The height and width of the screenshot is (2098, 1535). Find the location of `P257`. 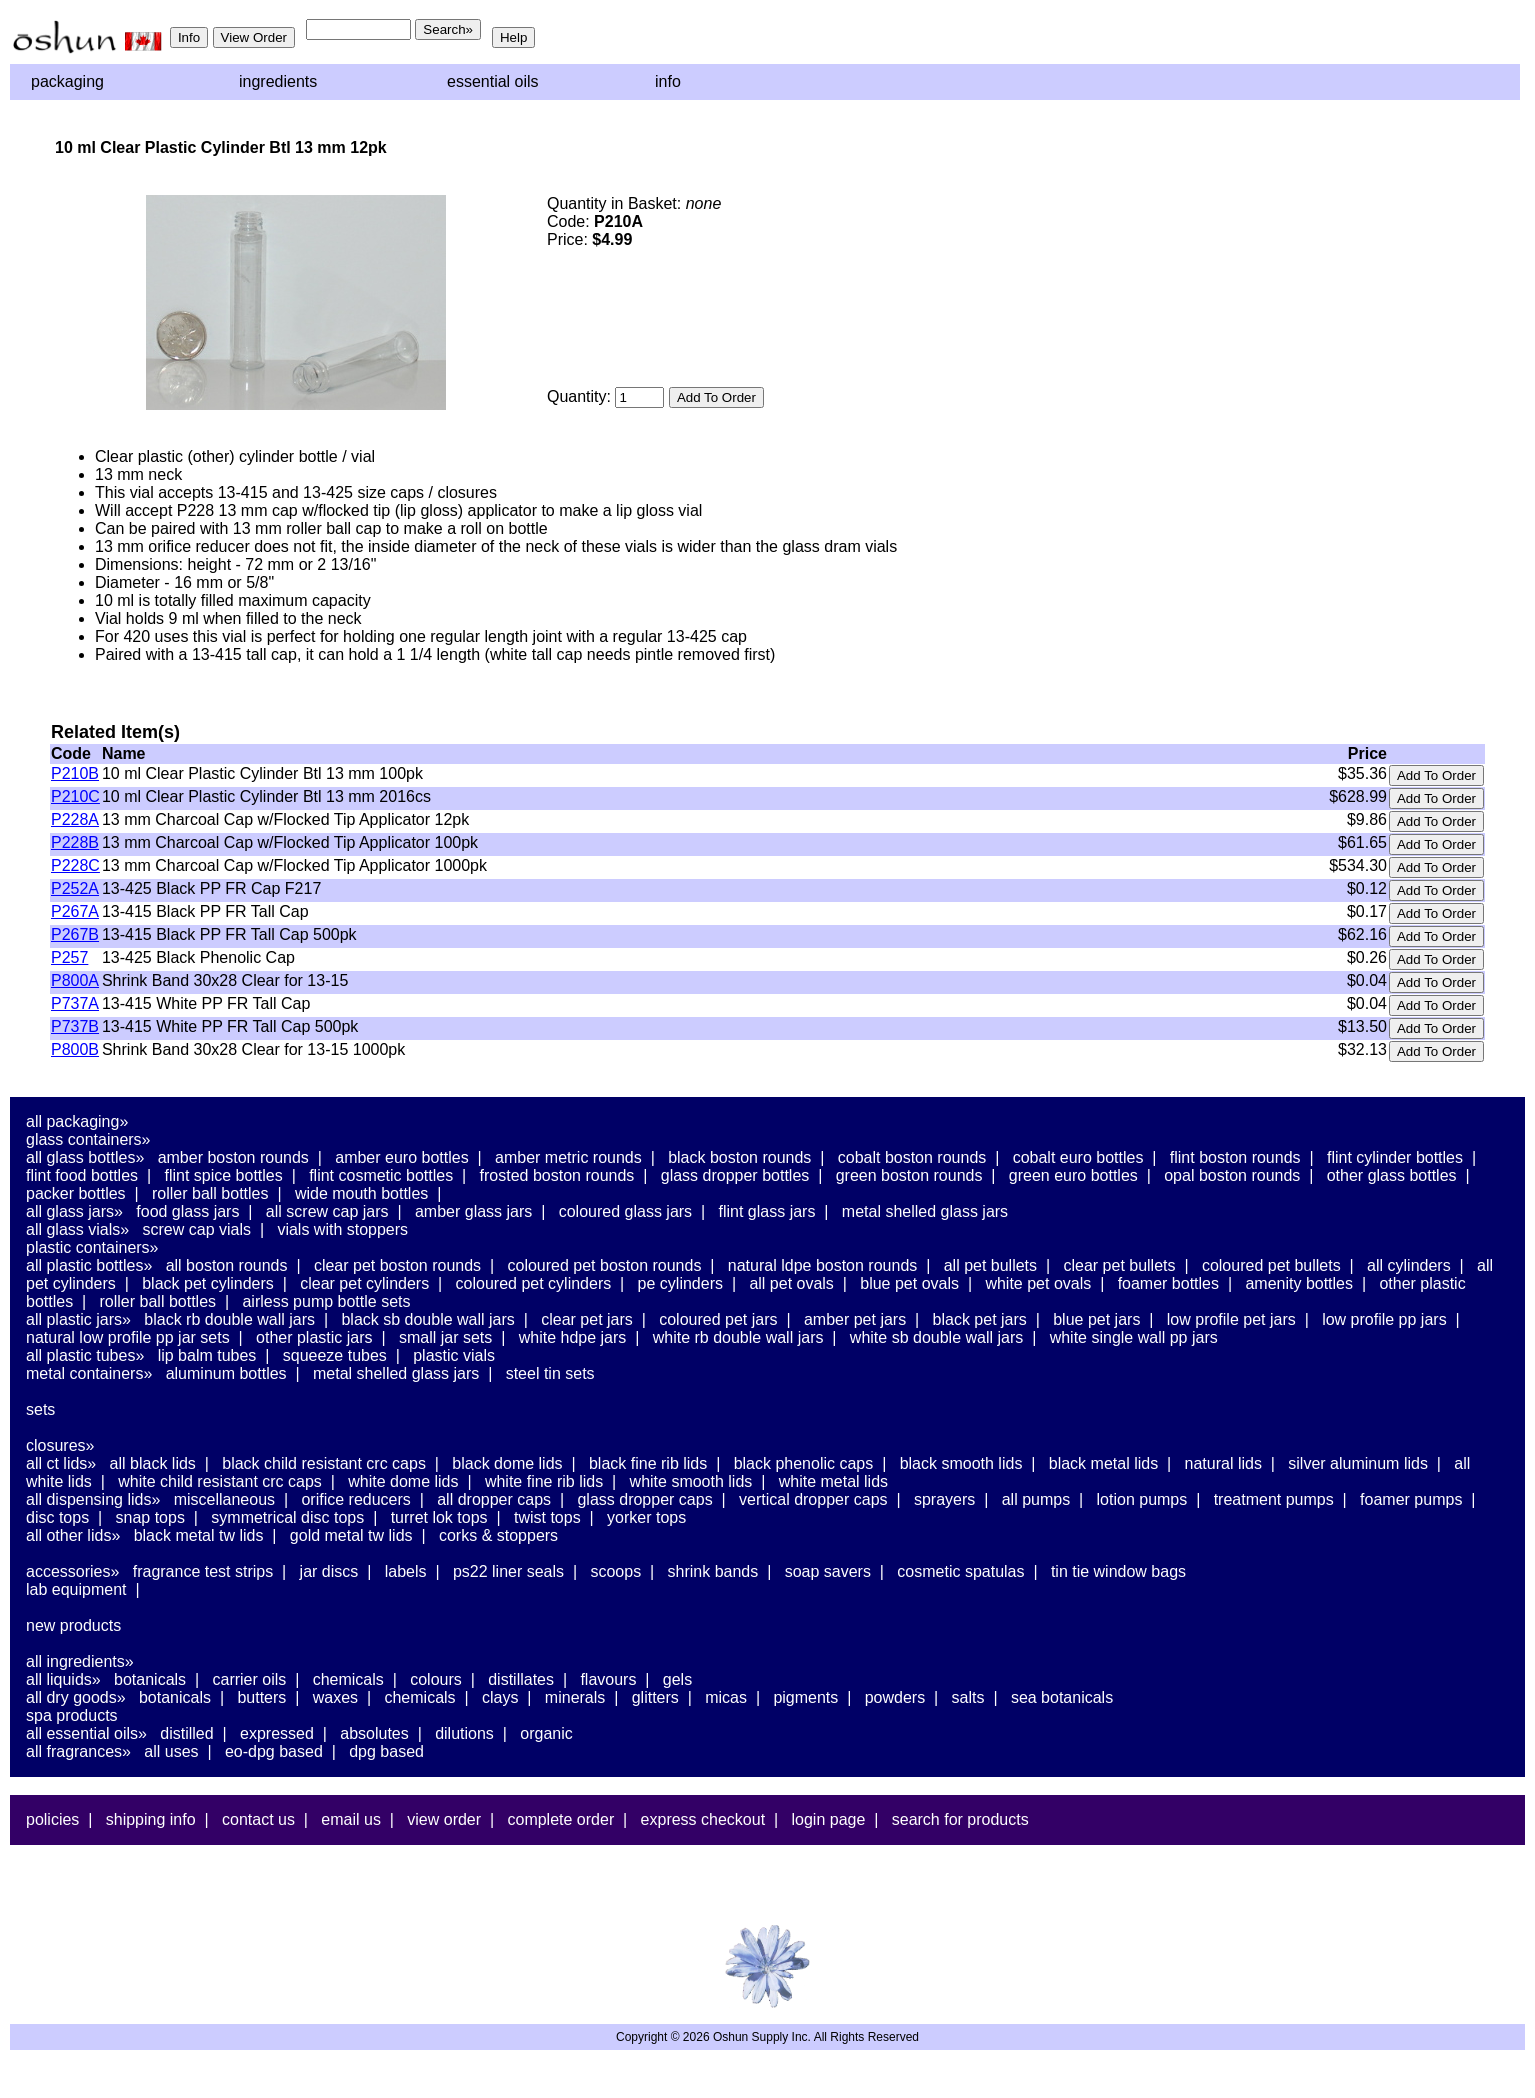

P257 is located at coordinates (69, 957).